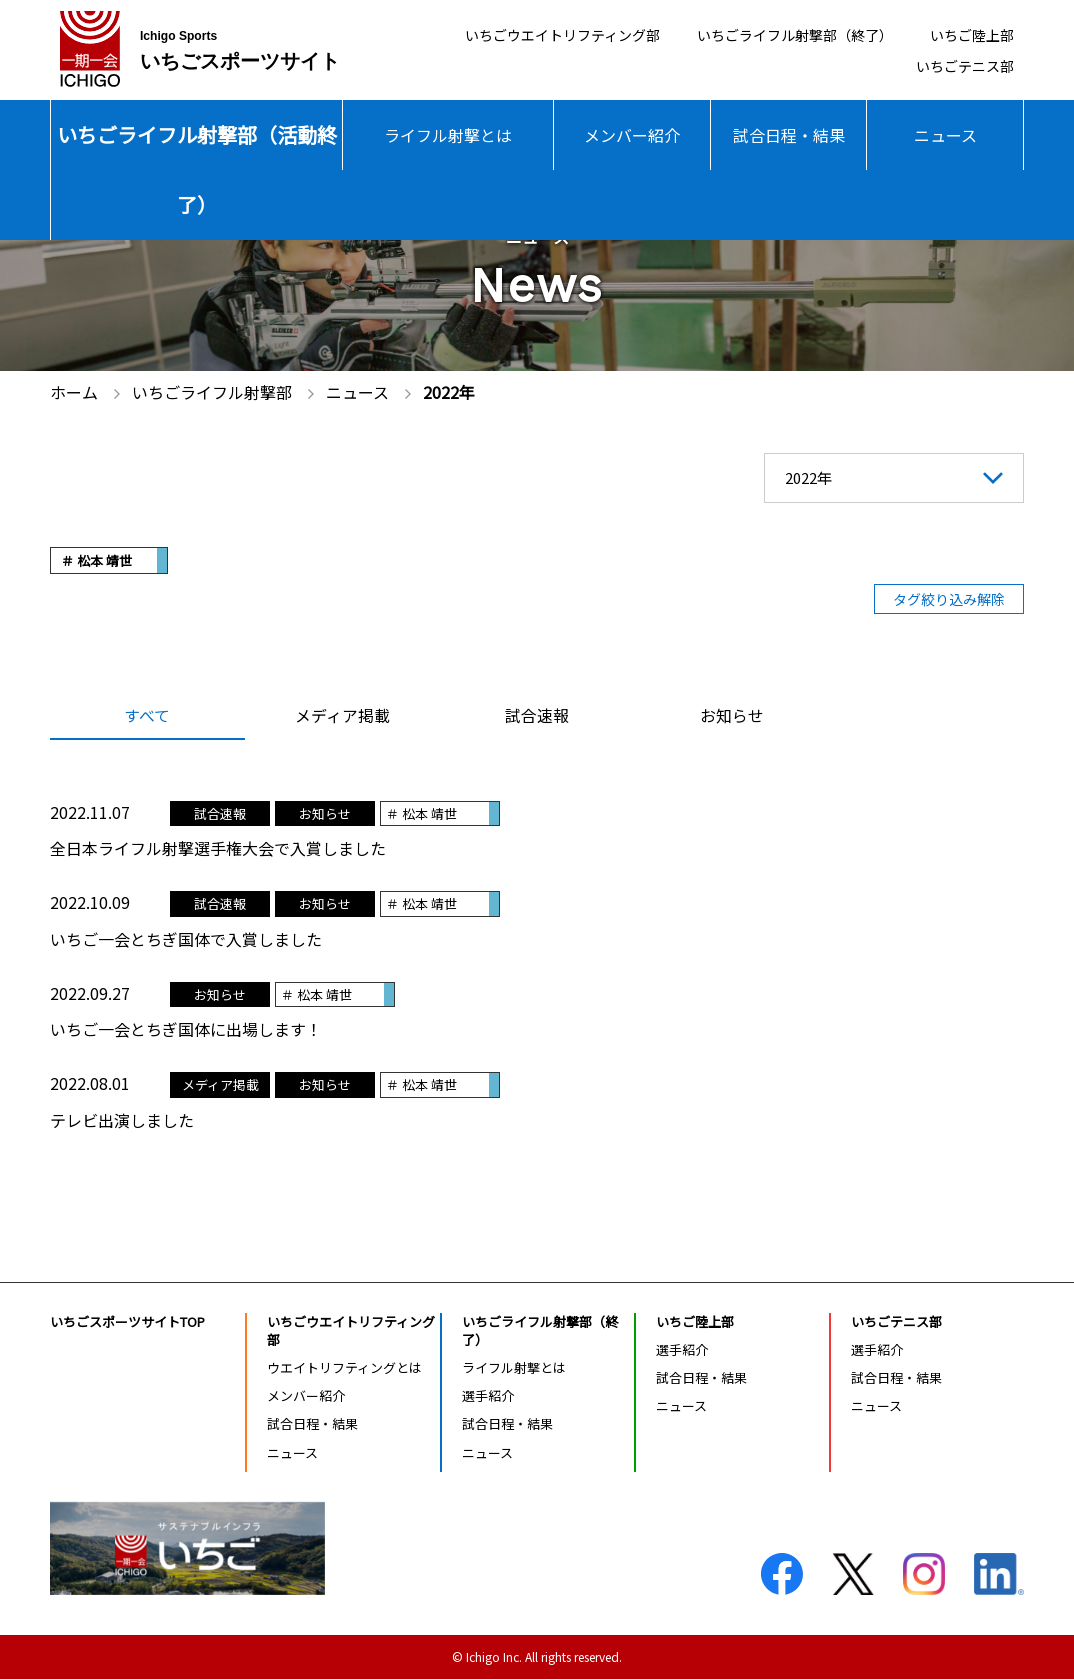 The image size is (1074, 1680). Describe the element at coordinates (508, 34) in the screenshot. I see `いちごウエイトリフティング部` at that location.